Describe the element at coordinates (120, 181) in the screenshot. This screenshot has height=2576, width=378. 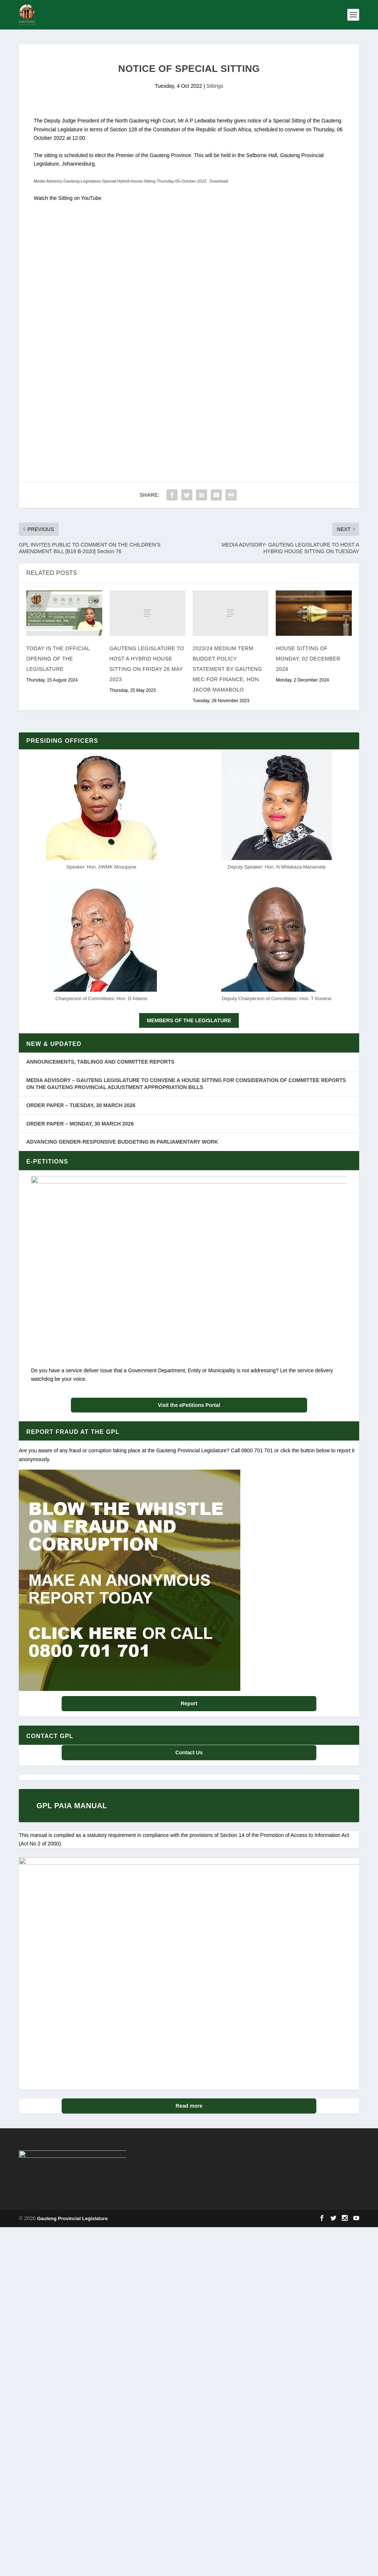
I see `Media-Advisory-Gauteng-Legislature-Special-Hybrid-House-Sitting-Thursday-06-October-2022` at that location.